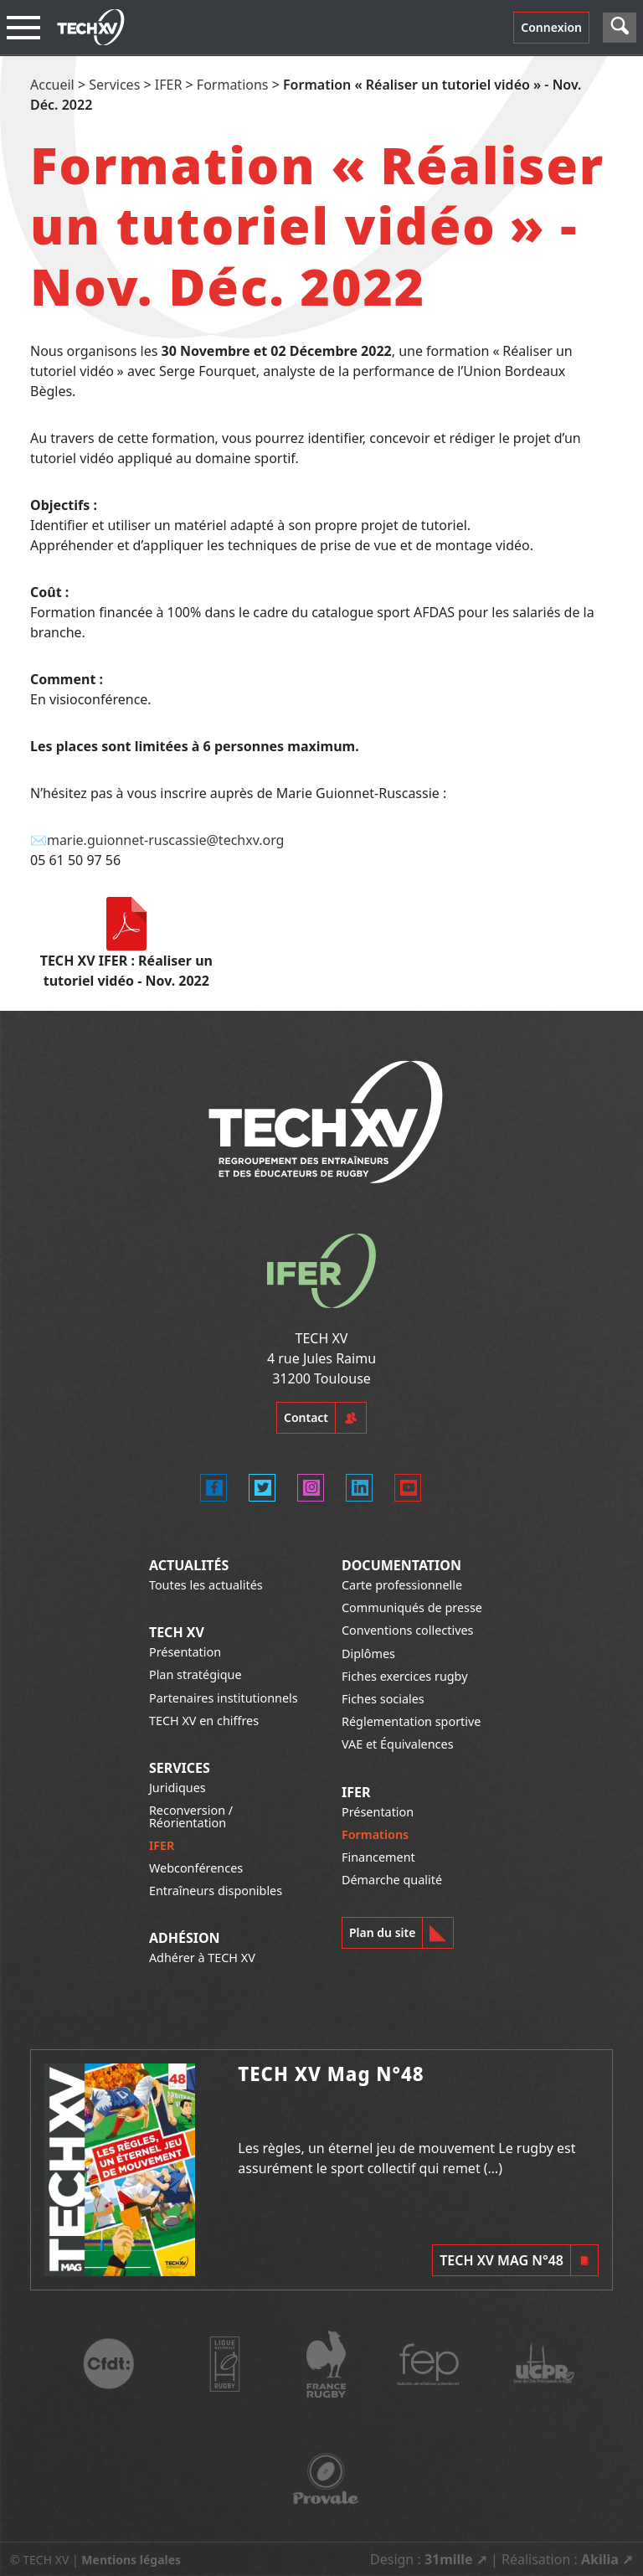 The image size is (643, 2576). I want to click on Services, so click(114, 84).